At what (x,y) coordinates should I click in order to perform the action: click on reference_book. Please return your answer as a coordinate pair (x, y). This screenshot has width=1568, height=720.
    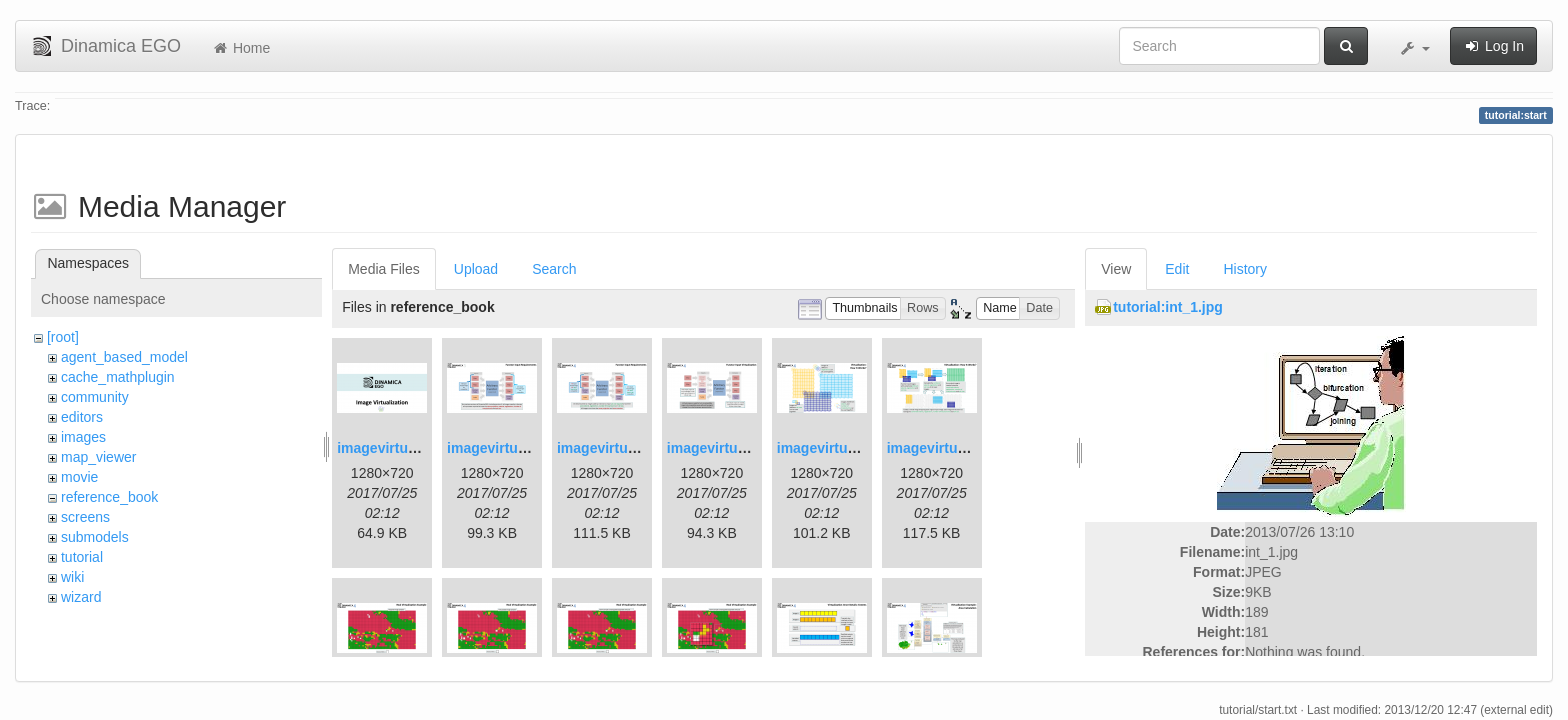
    Looking at the image, I should click on (109, 497).